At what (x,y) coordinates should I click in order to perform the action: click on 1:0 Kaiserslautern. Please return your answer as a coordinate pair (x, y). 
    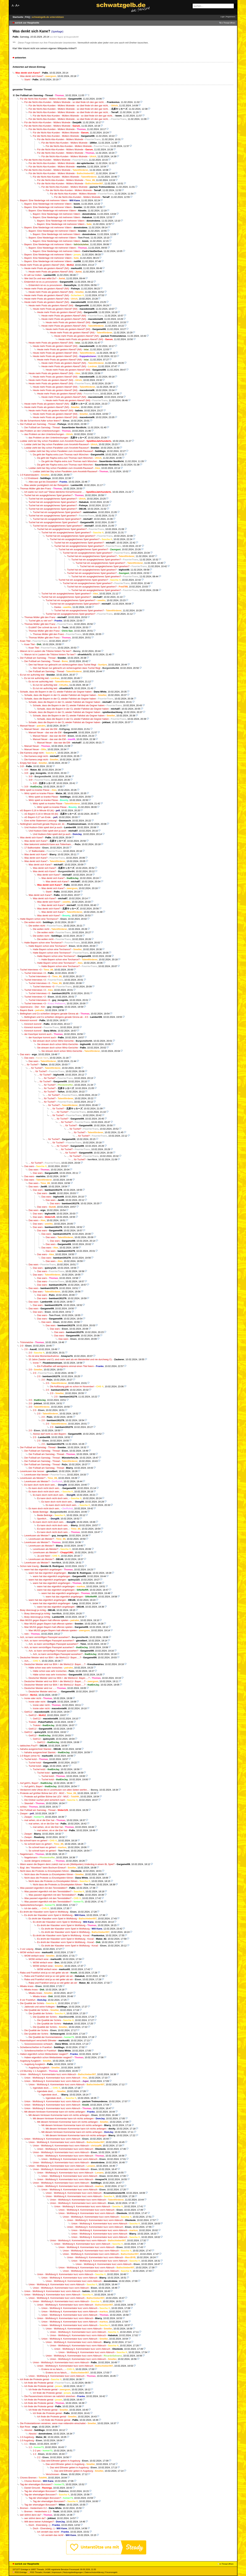
    Looking at the image, I should click on (29, 474).